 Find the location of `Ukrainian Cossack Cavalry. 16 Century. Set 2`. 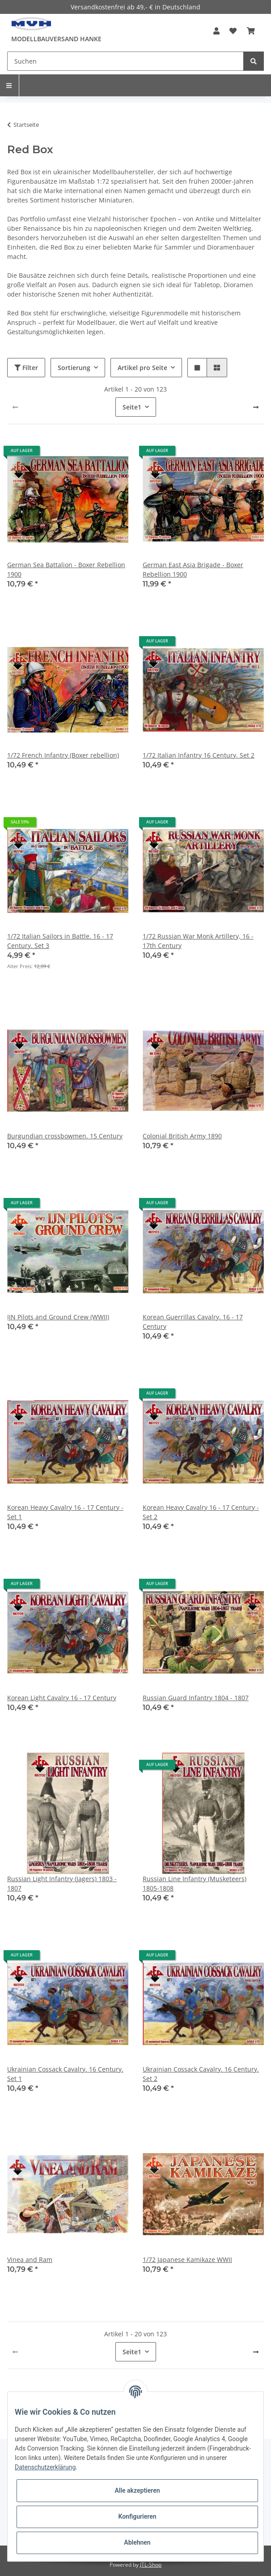

Ukrainian Cossack Cavalry. 16 Century. Set 2 is located at coordinates (201, 2074).